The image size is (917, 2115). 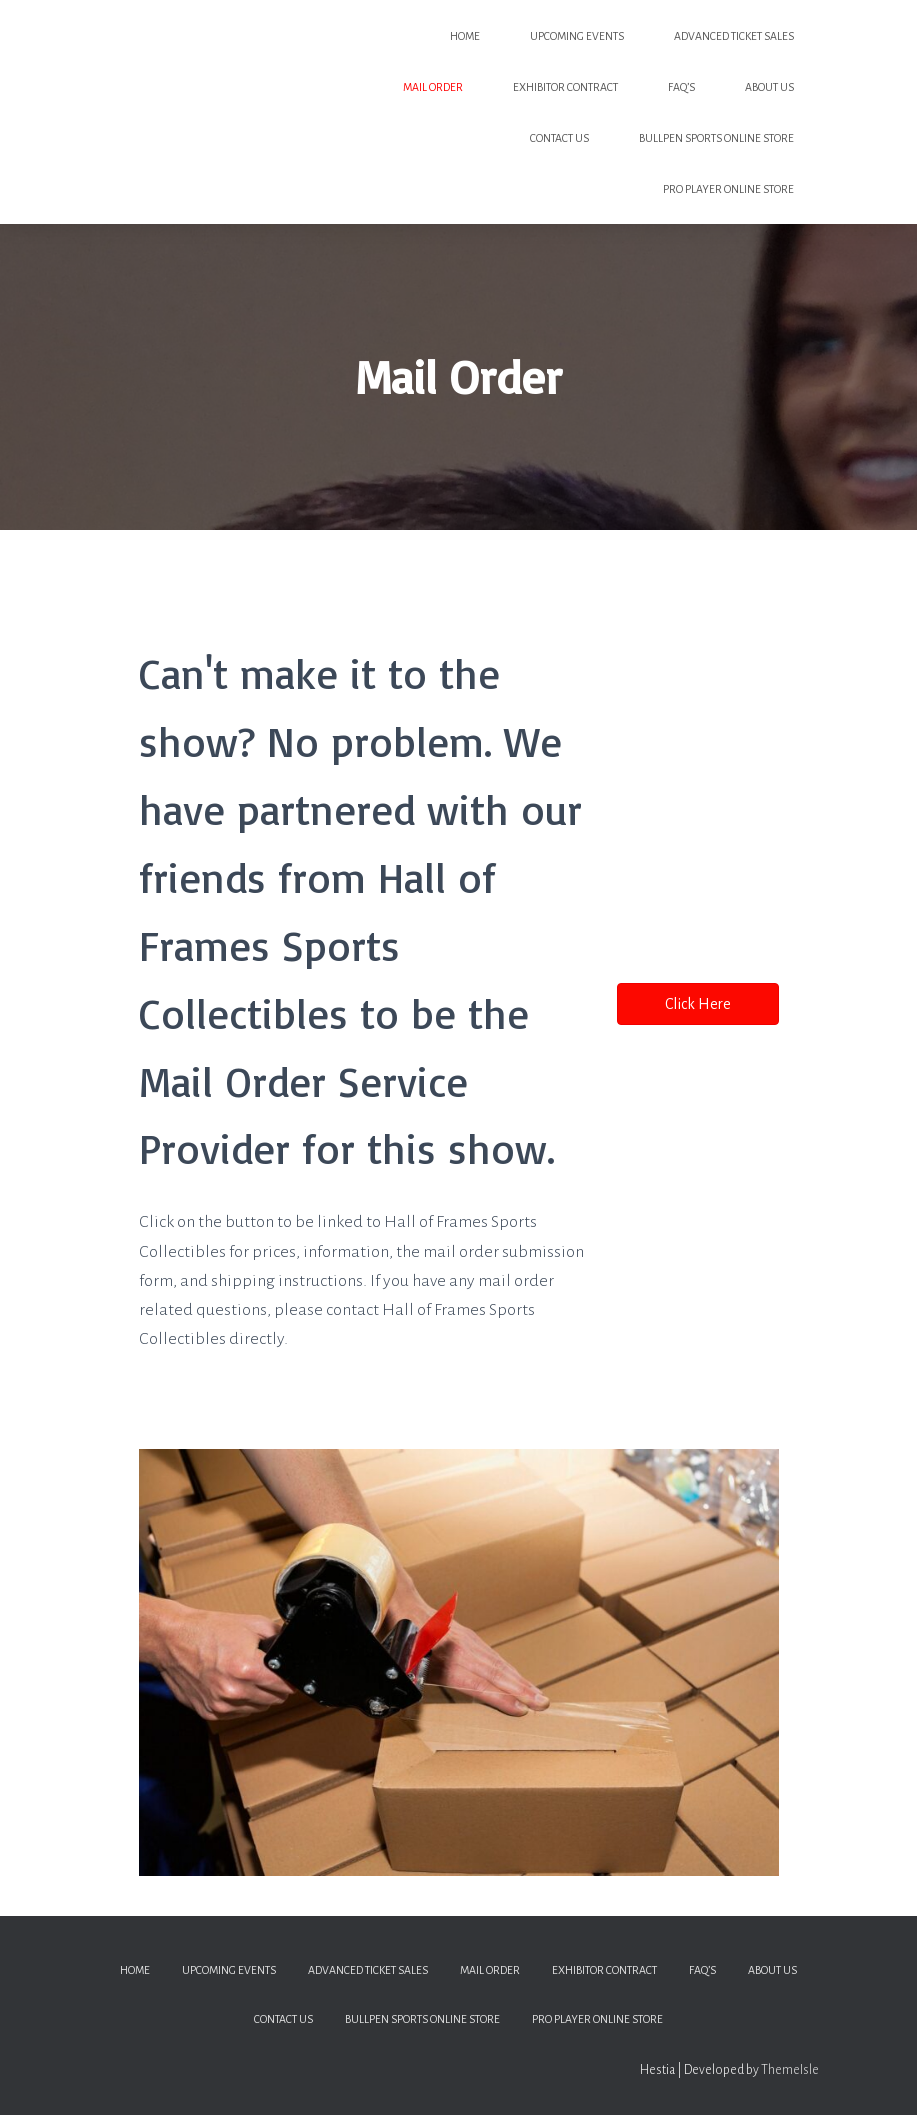 I want to click on Home, so click(x=465, y=36).